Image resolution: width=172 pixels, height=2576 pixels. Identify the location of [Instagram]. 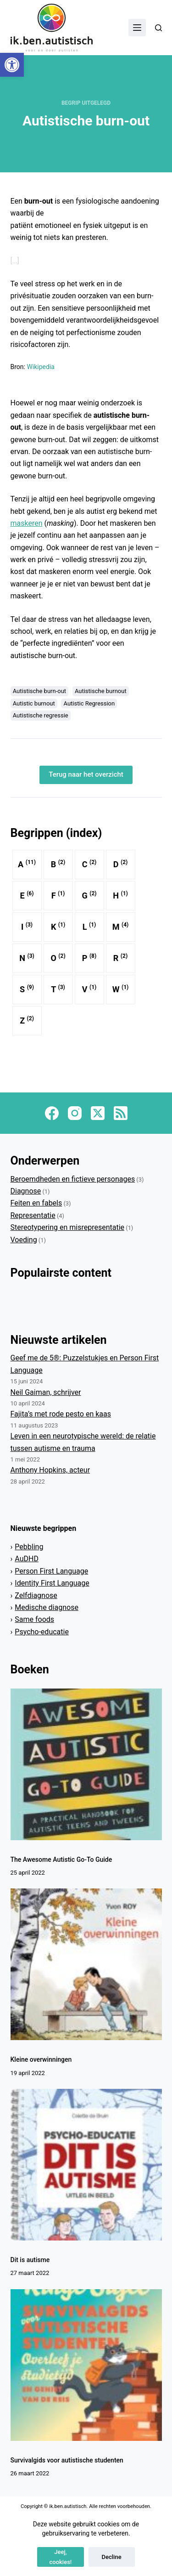
(75, 1113).